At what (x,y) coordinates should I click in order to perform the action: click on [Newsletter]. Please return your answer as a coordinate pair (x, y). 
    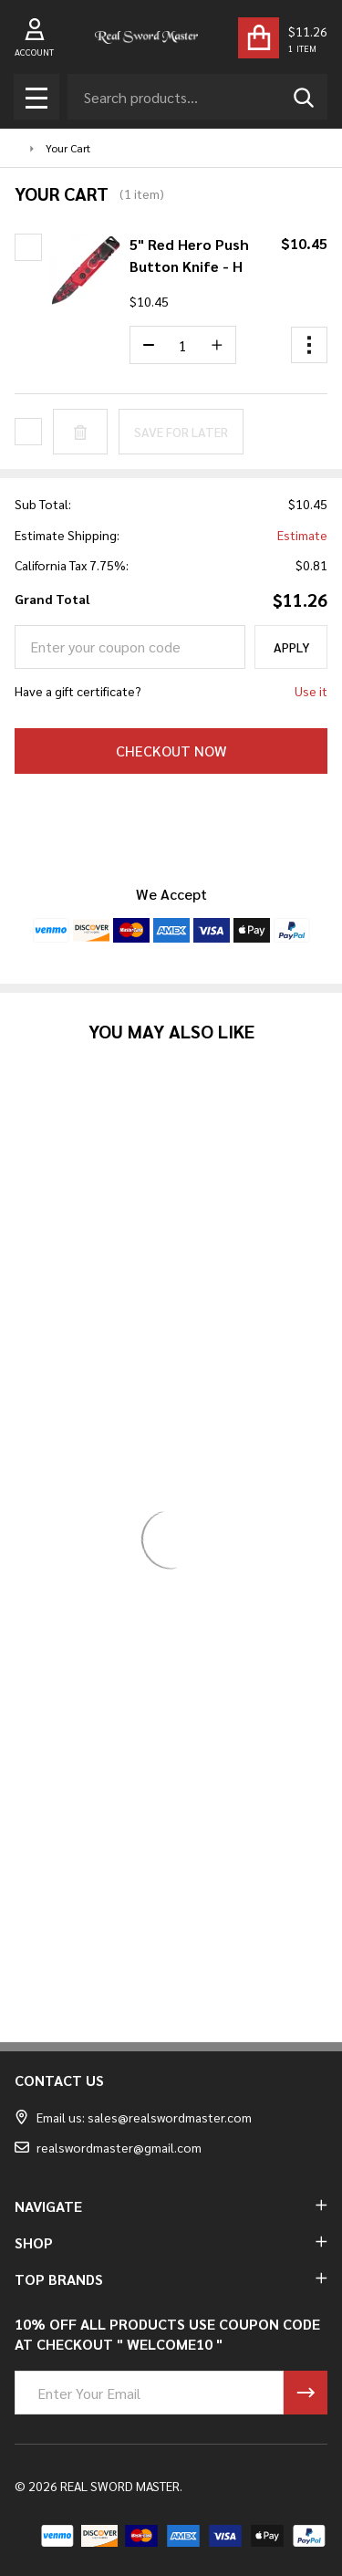
    Looking at the image, I should click on (305, 2392).